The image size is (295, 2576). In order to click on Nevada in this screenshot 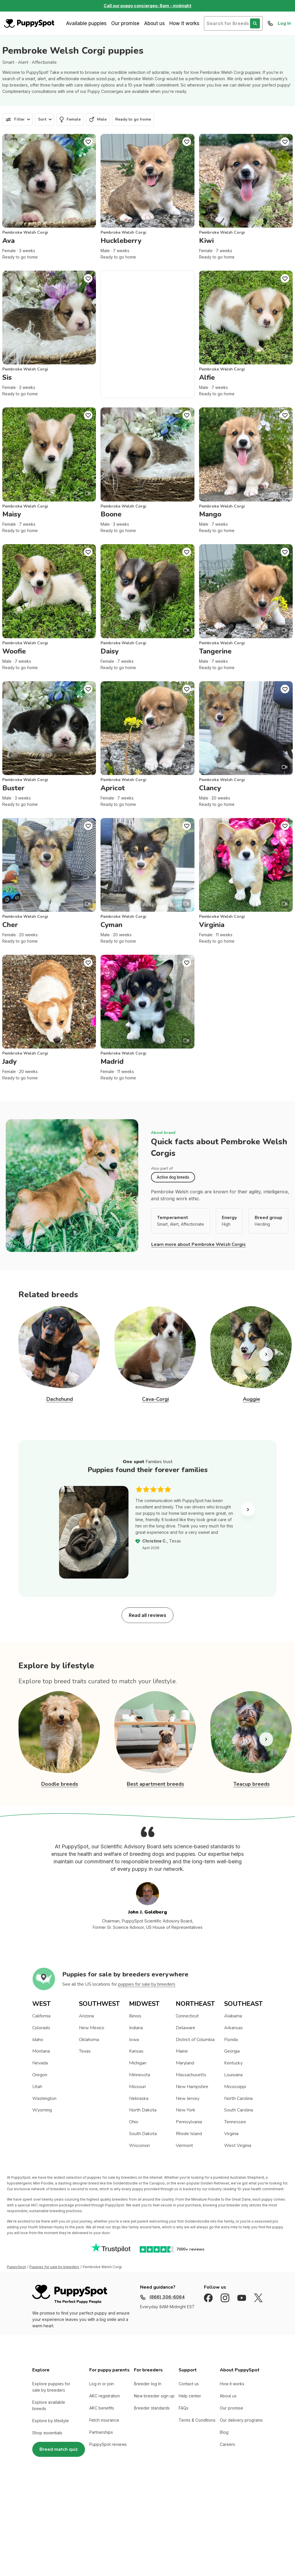, I will do `click(40, 2063)`.